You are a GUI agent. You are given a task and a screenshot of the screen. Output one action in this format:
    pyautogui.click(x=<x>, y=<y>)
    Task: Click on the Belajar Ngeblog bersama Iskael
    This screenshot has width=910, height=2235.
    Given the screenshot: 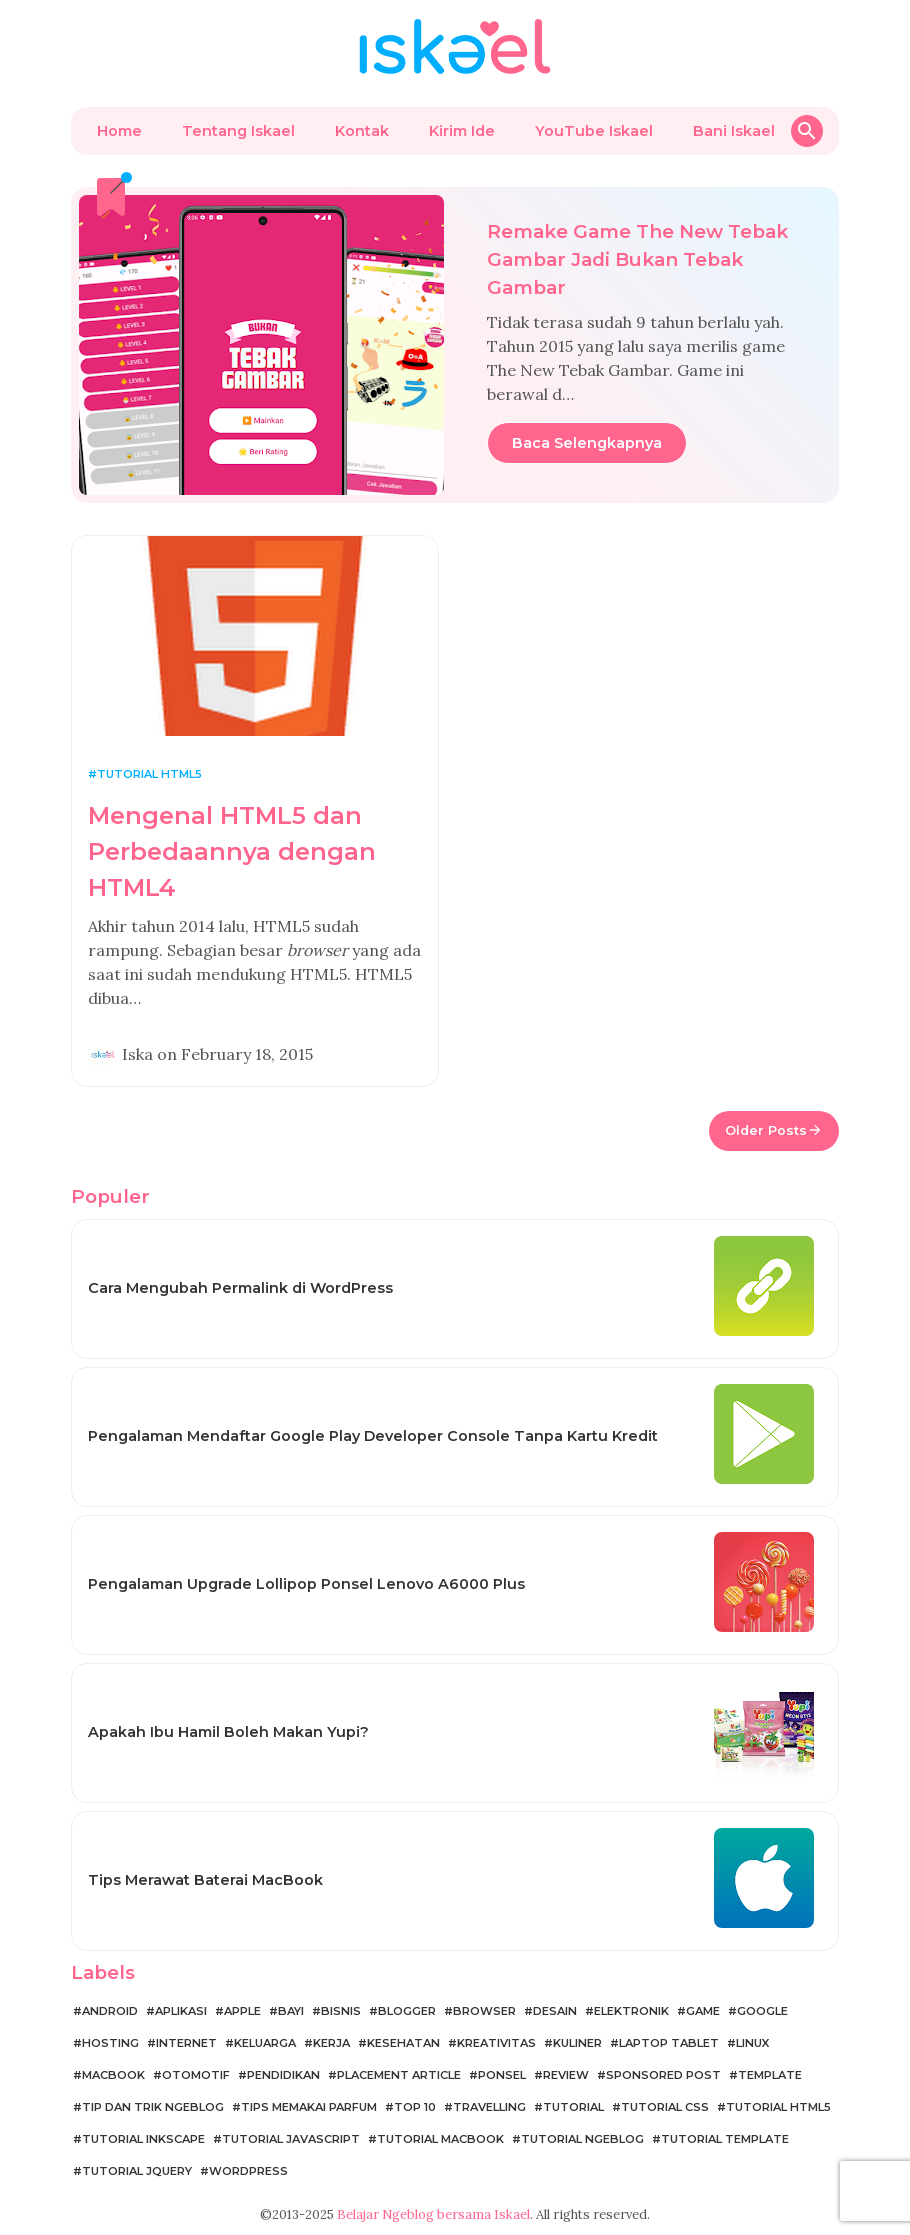 What is the action you would take?
    pyautogui.click(x=433, y=2214)
    